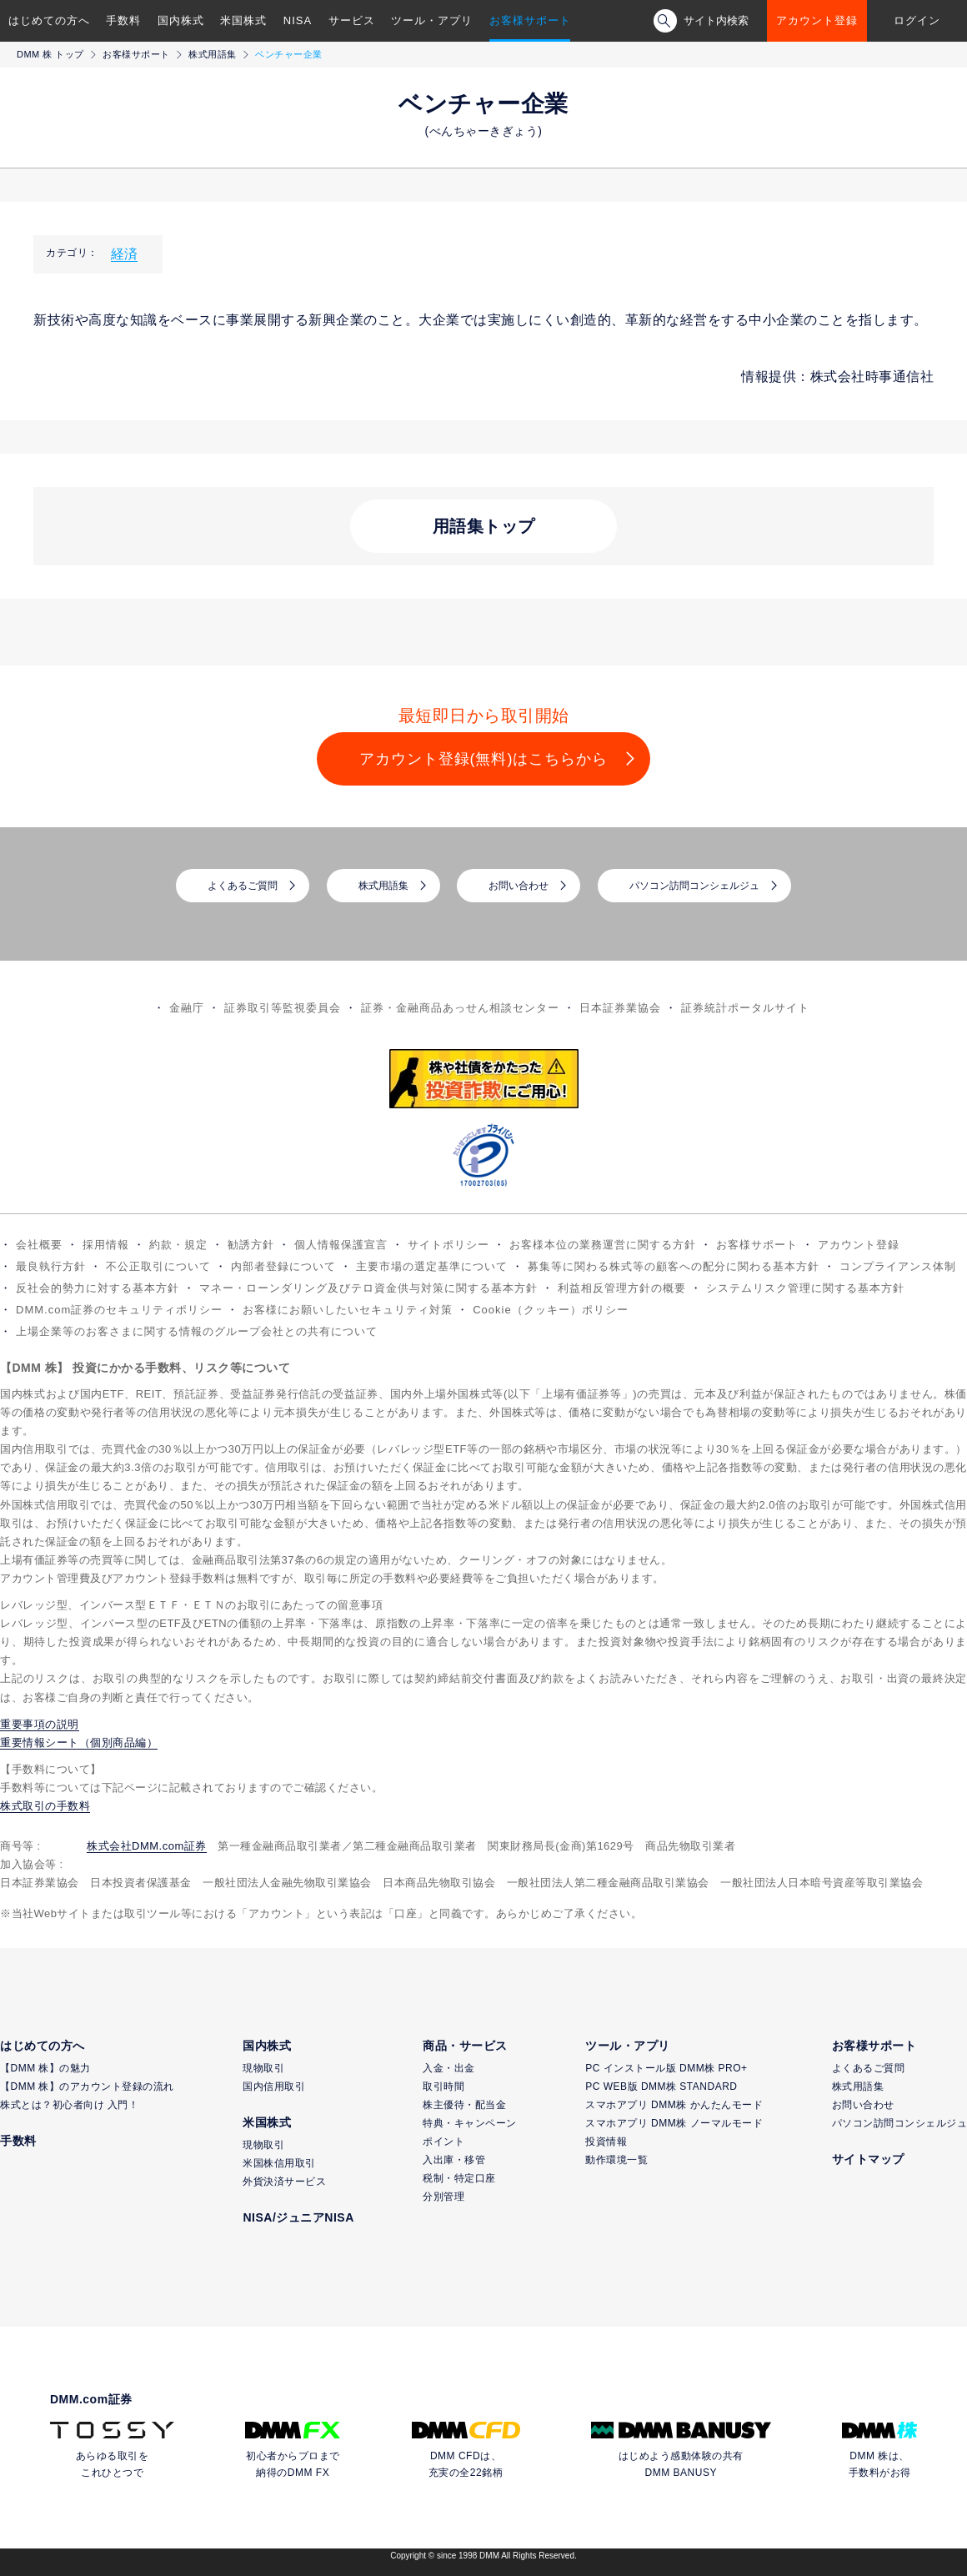  What do you see at coordinates (181, 20) in the screenshot?
I see `国内株式` at bounding box center [181, 20].